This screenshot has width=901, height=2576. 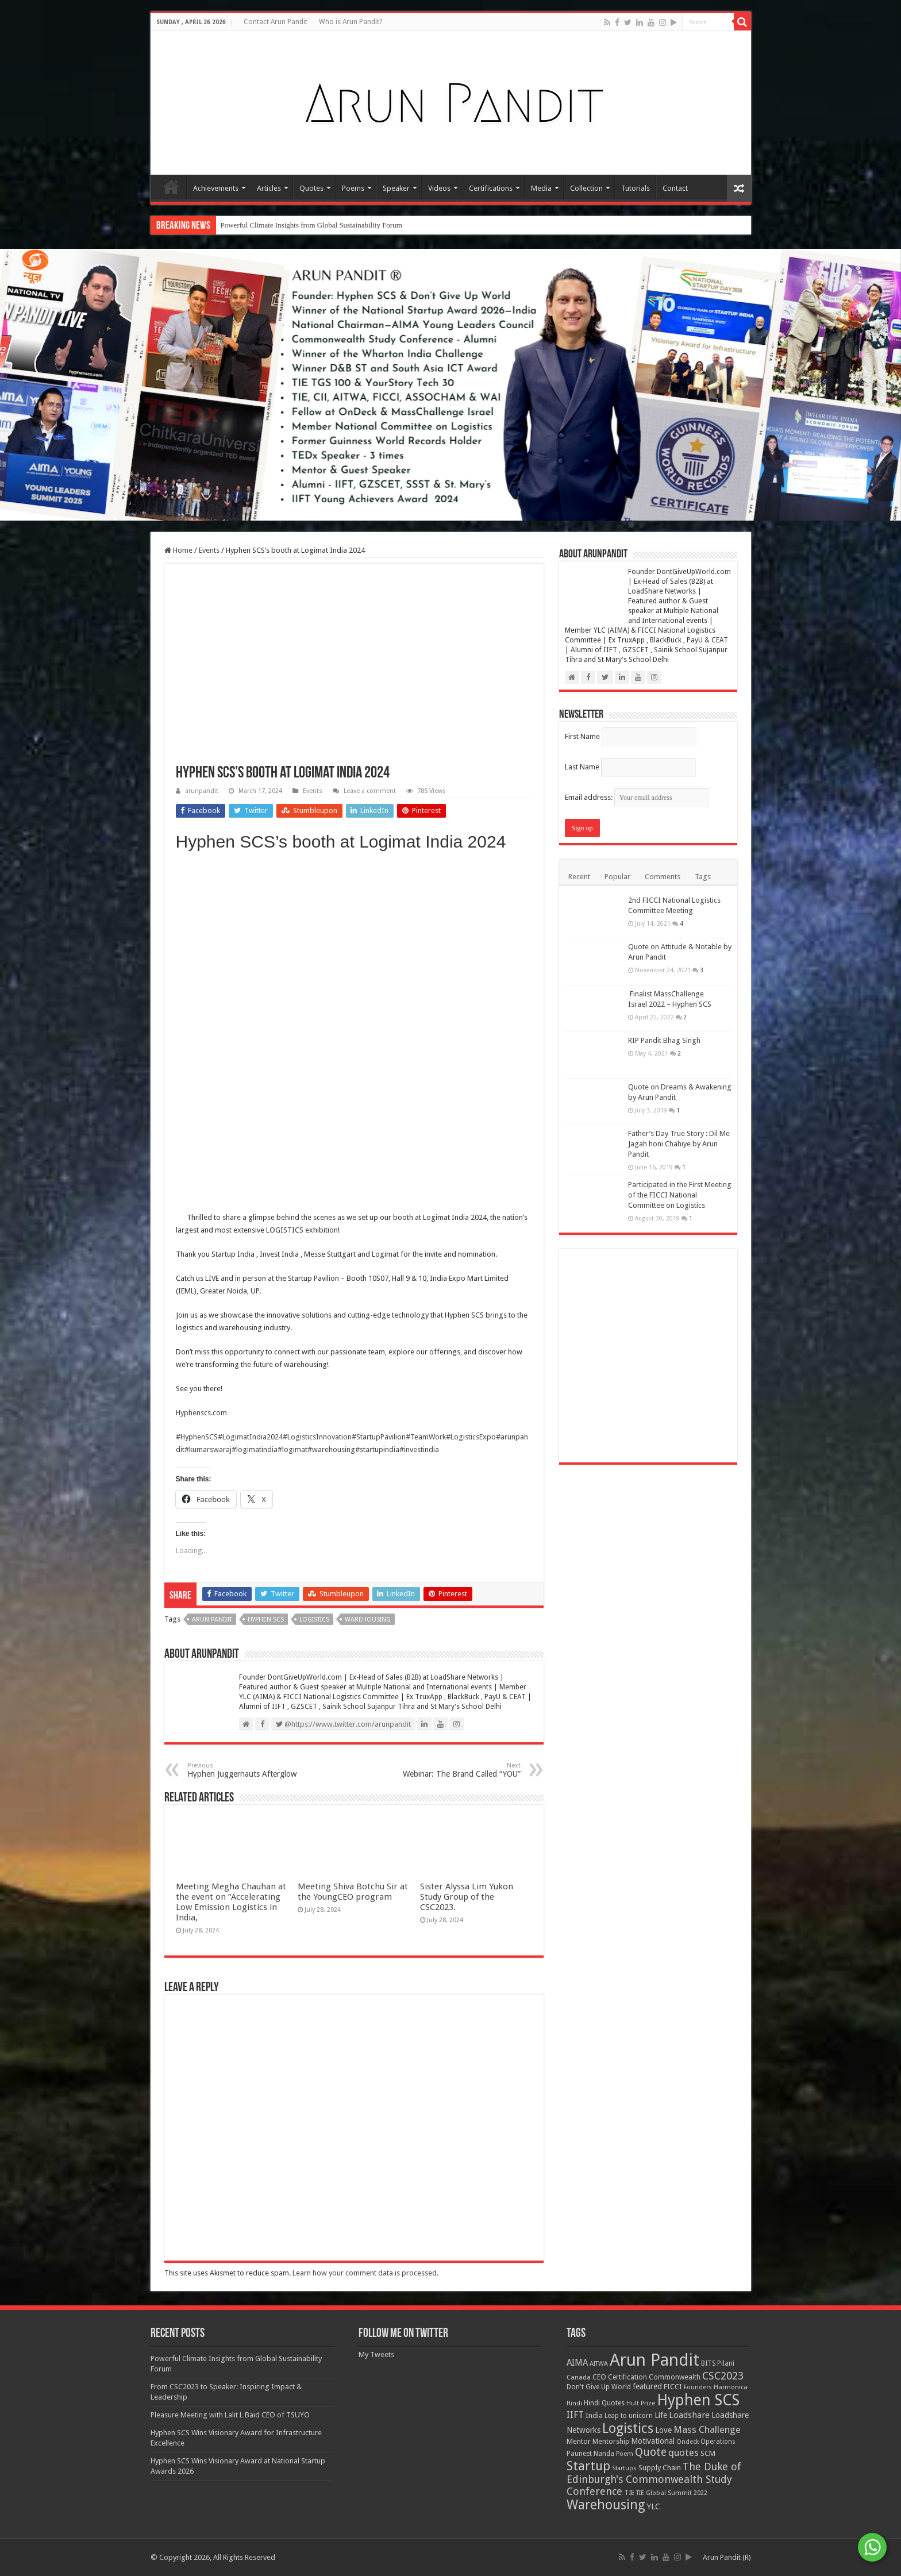 What do you see at coordinates (396, 188) in the screenshot?
I see `Speaker` at bounding box center [396, 188].